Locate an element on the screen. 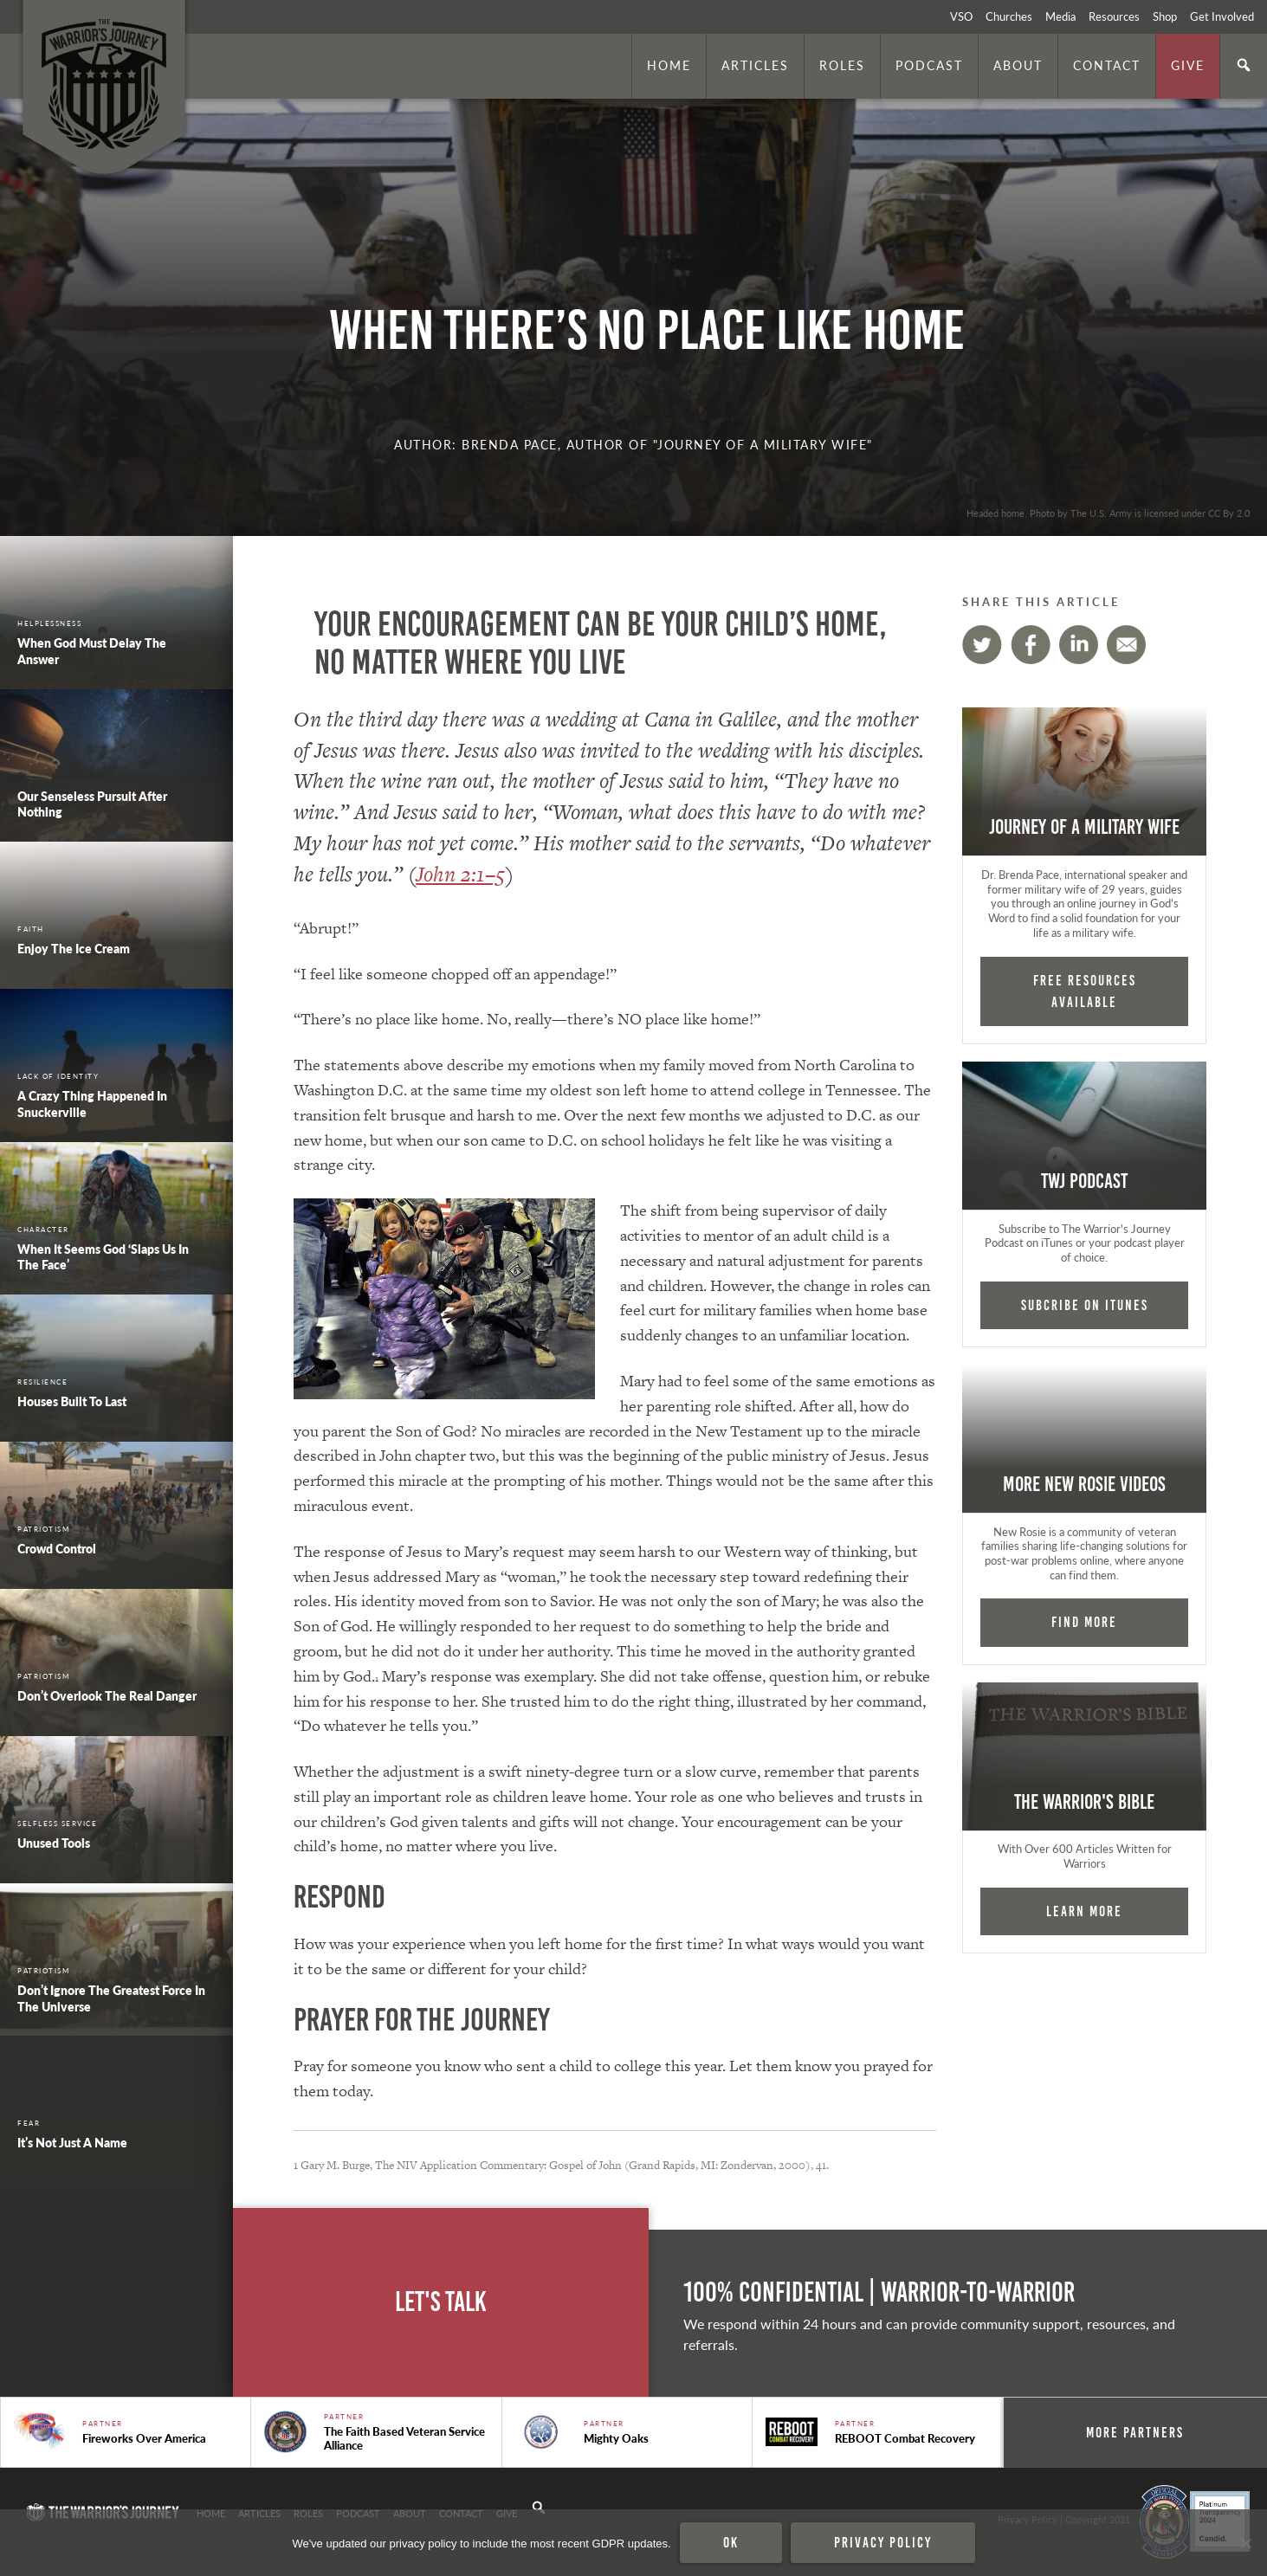 The height and width of the screenshot is (2576, 1267). Podcast is located at coordinates (929, 65).